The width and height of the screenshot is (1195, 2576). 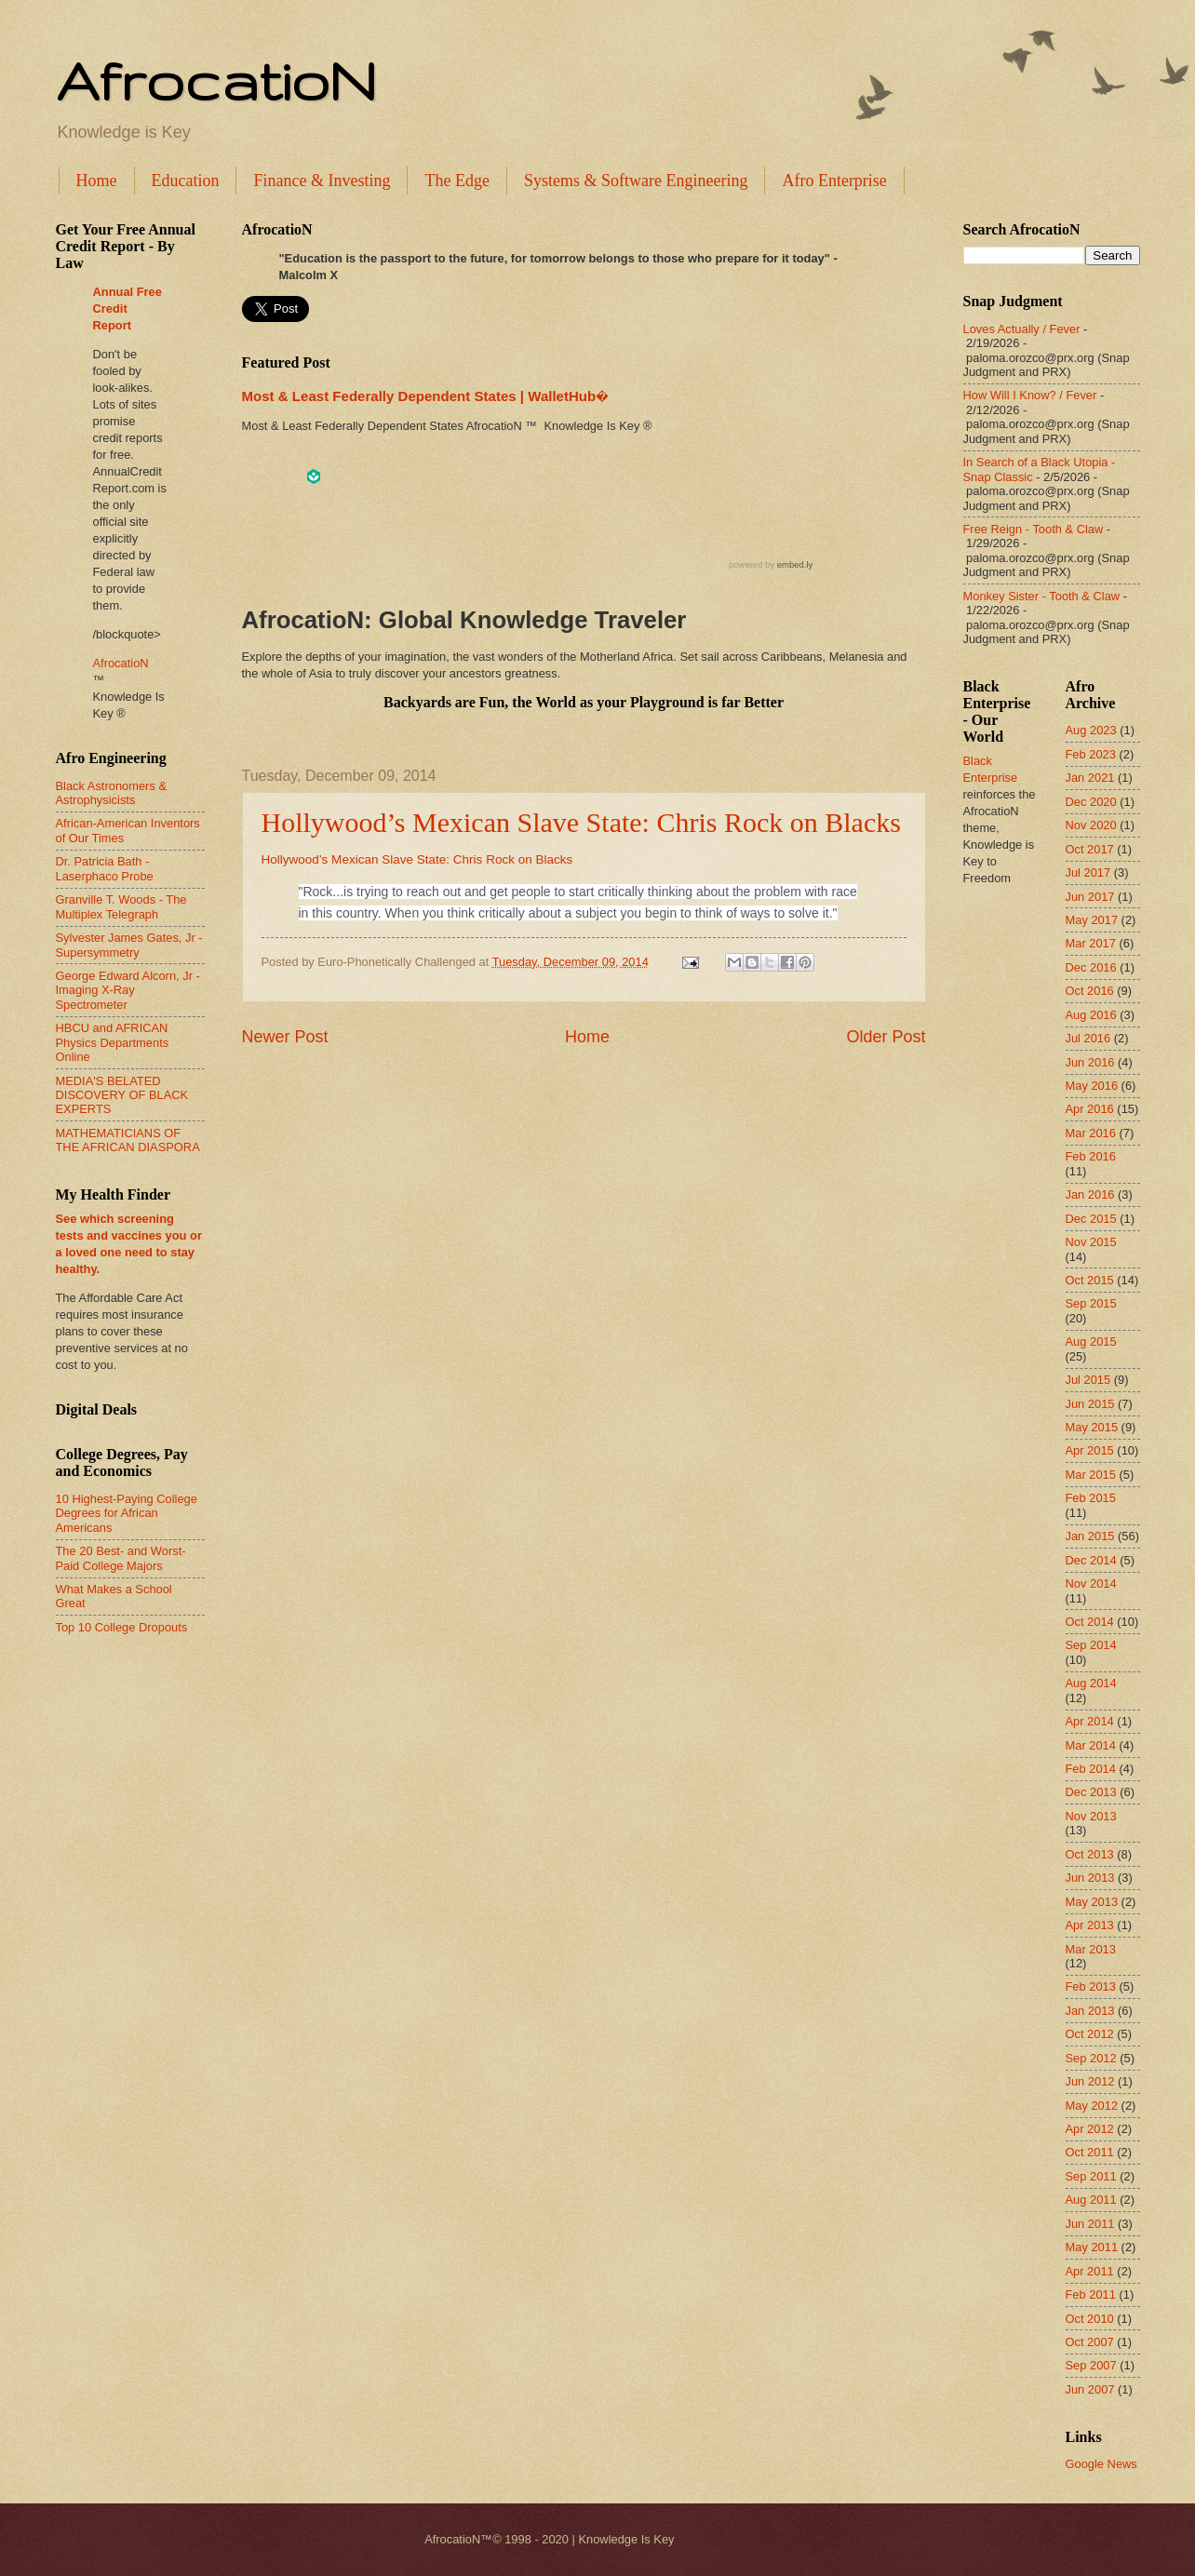 I want to click on Apr 2014, so click(x=1090, y=1721).